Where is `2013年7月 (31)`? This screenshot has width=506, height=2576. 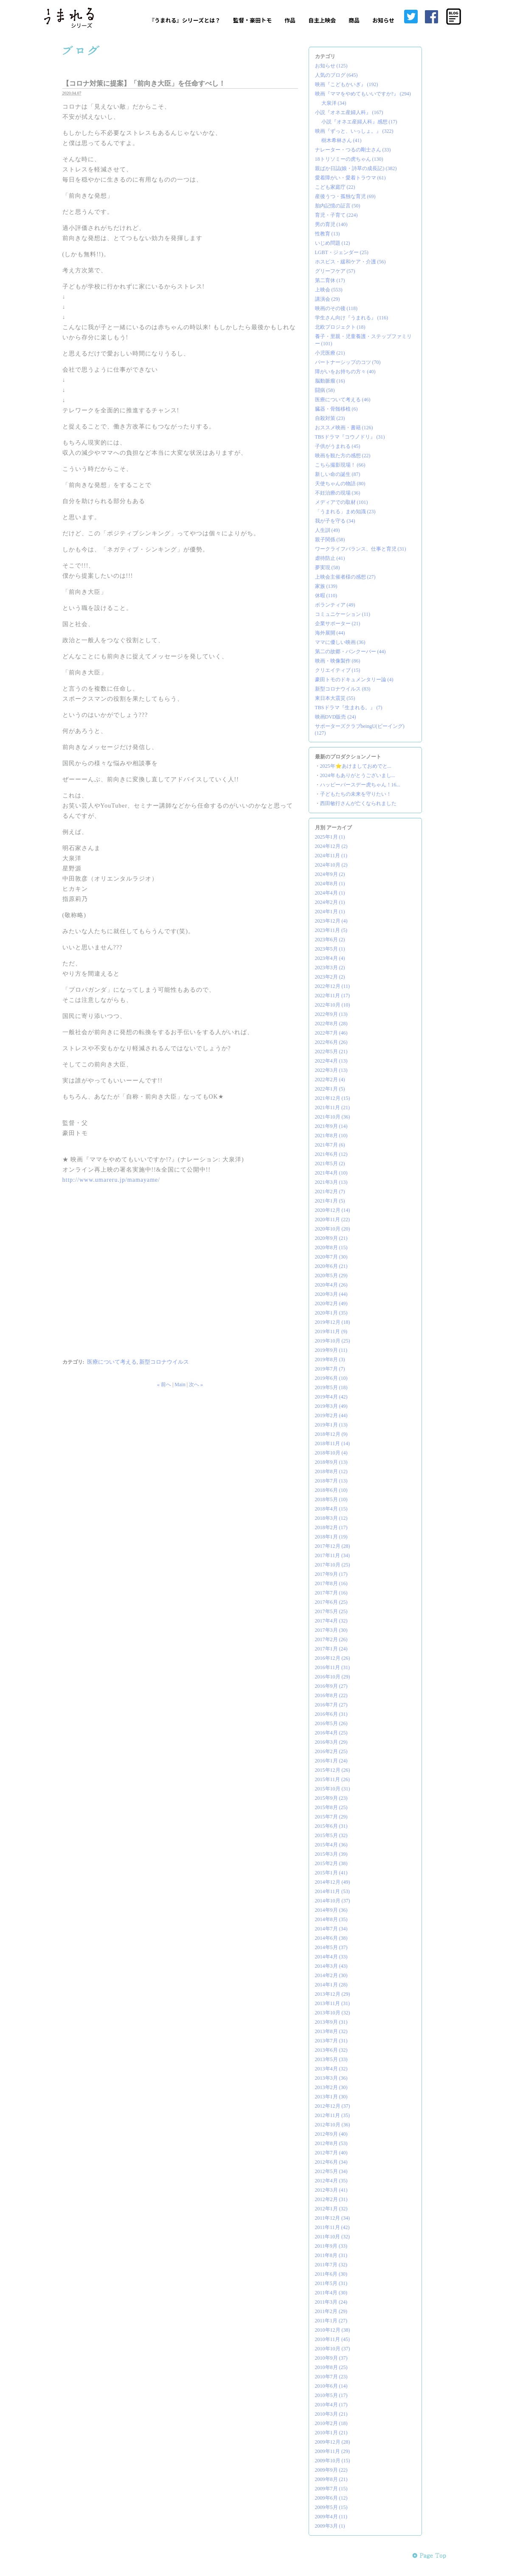
2013年7月 (31) is located at coordinates (331, 2041).